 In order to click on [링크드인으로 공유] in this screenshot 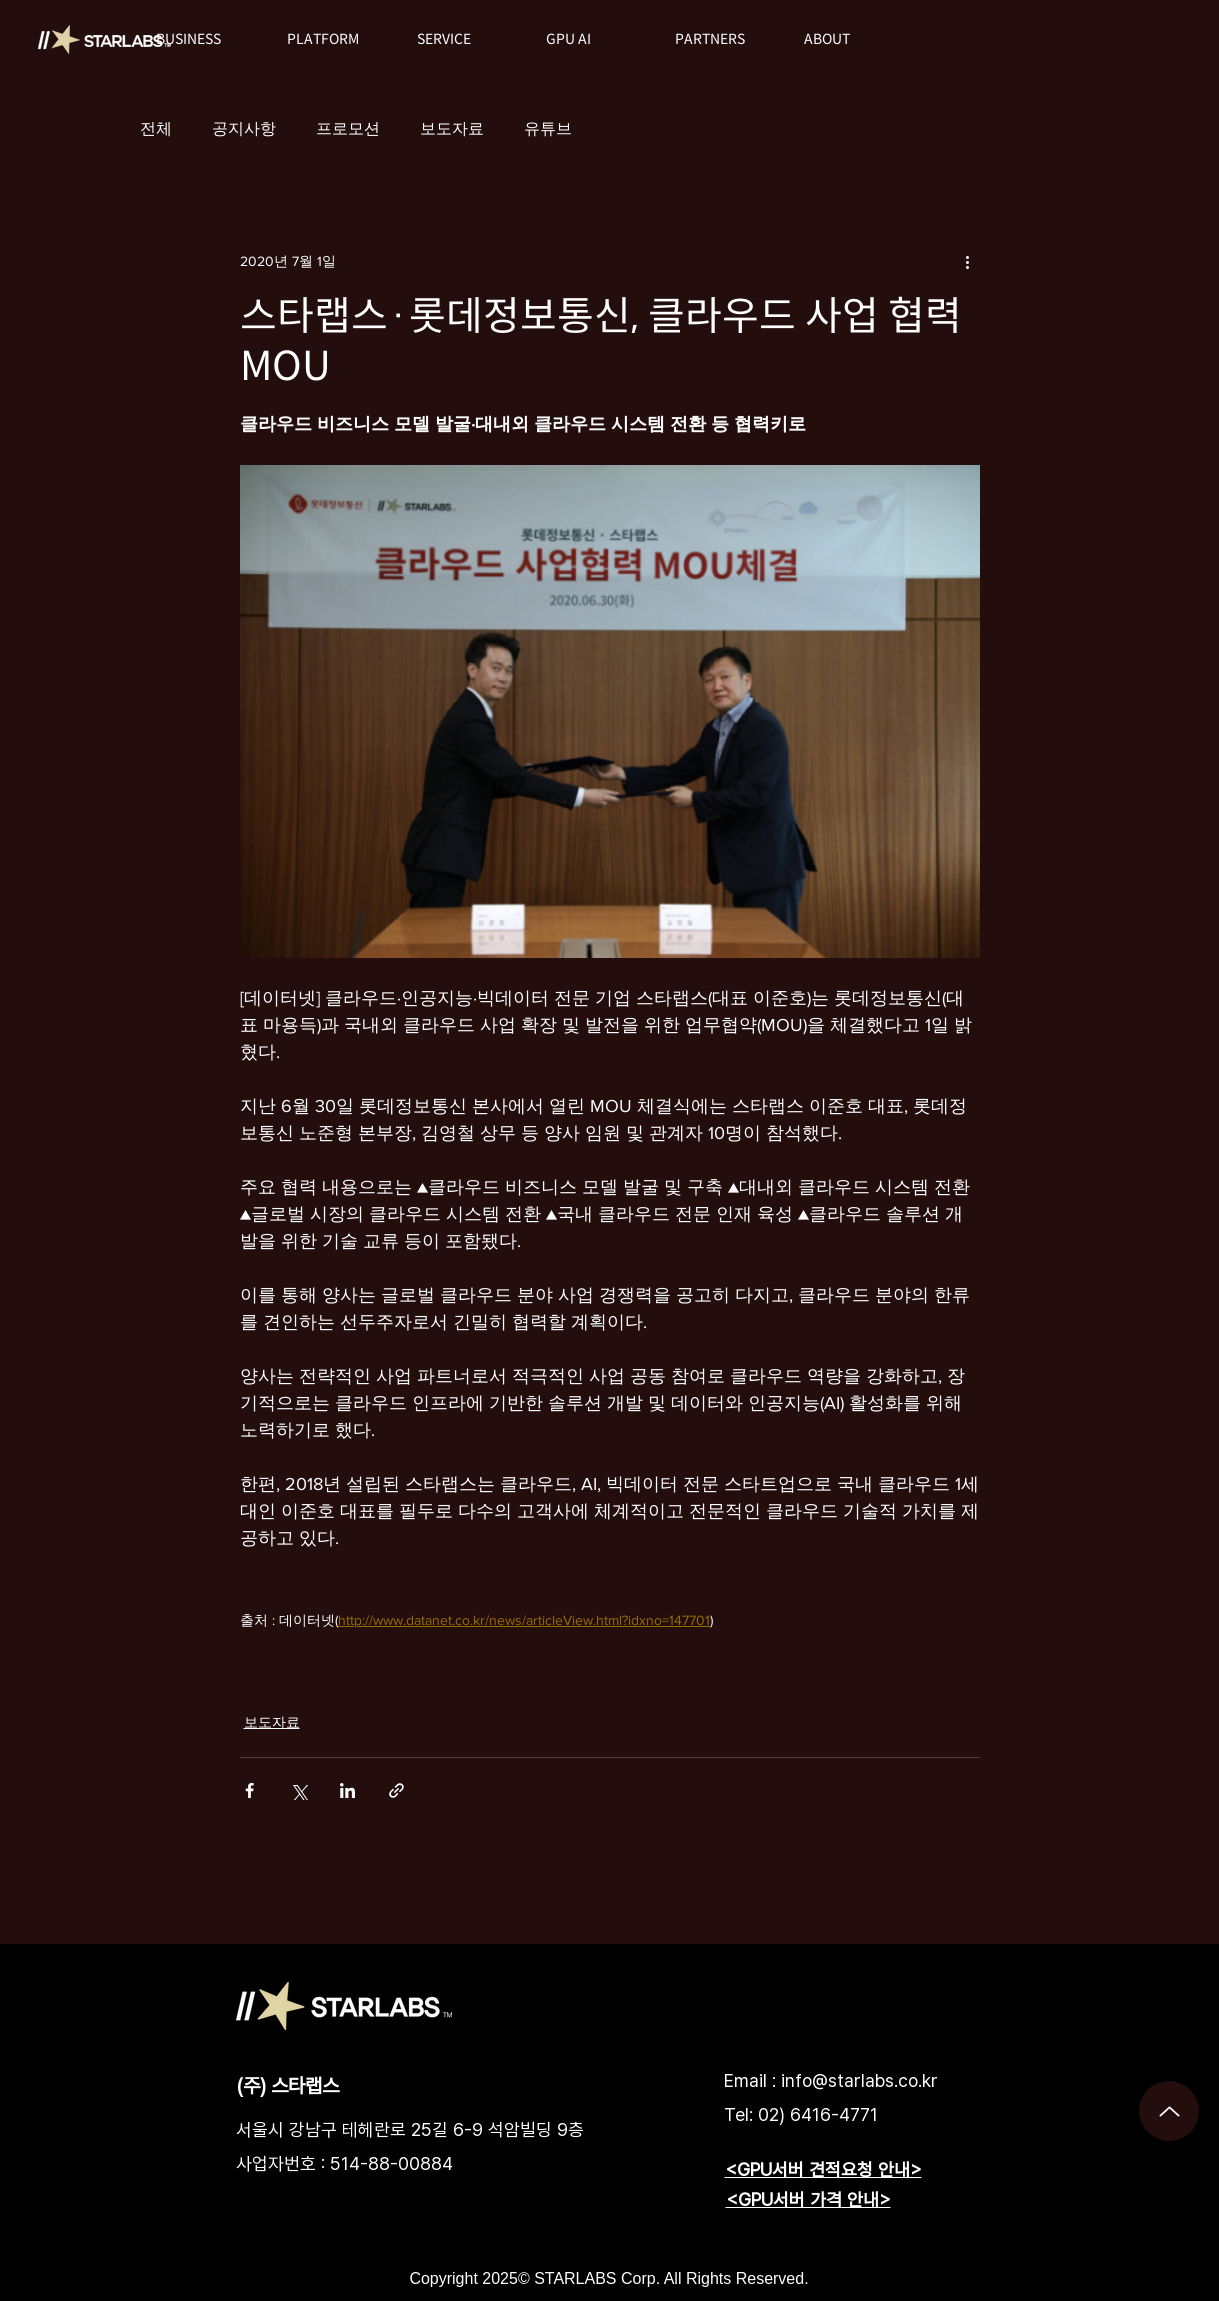, I will do `click(347, 1790)`.